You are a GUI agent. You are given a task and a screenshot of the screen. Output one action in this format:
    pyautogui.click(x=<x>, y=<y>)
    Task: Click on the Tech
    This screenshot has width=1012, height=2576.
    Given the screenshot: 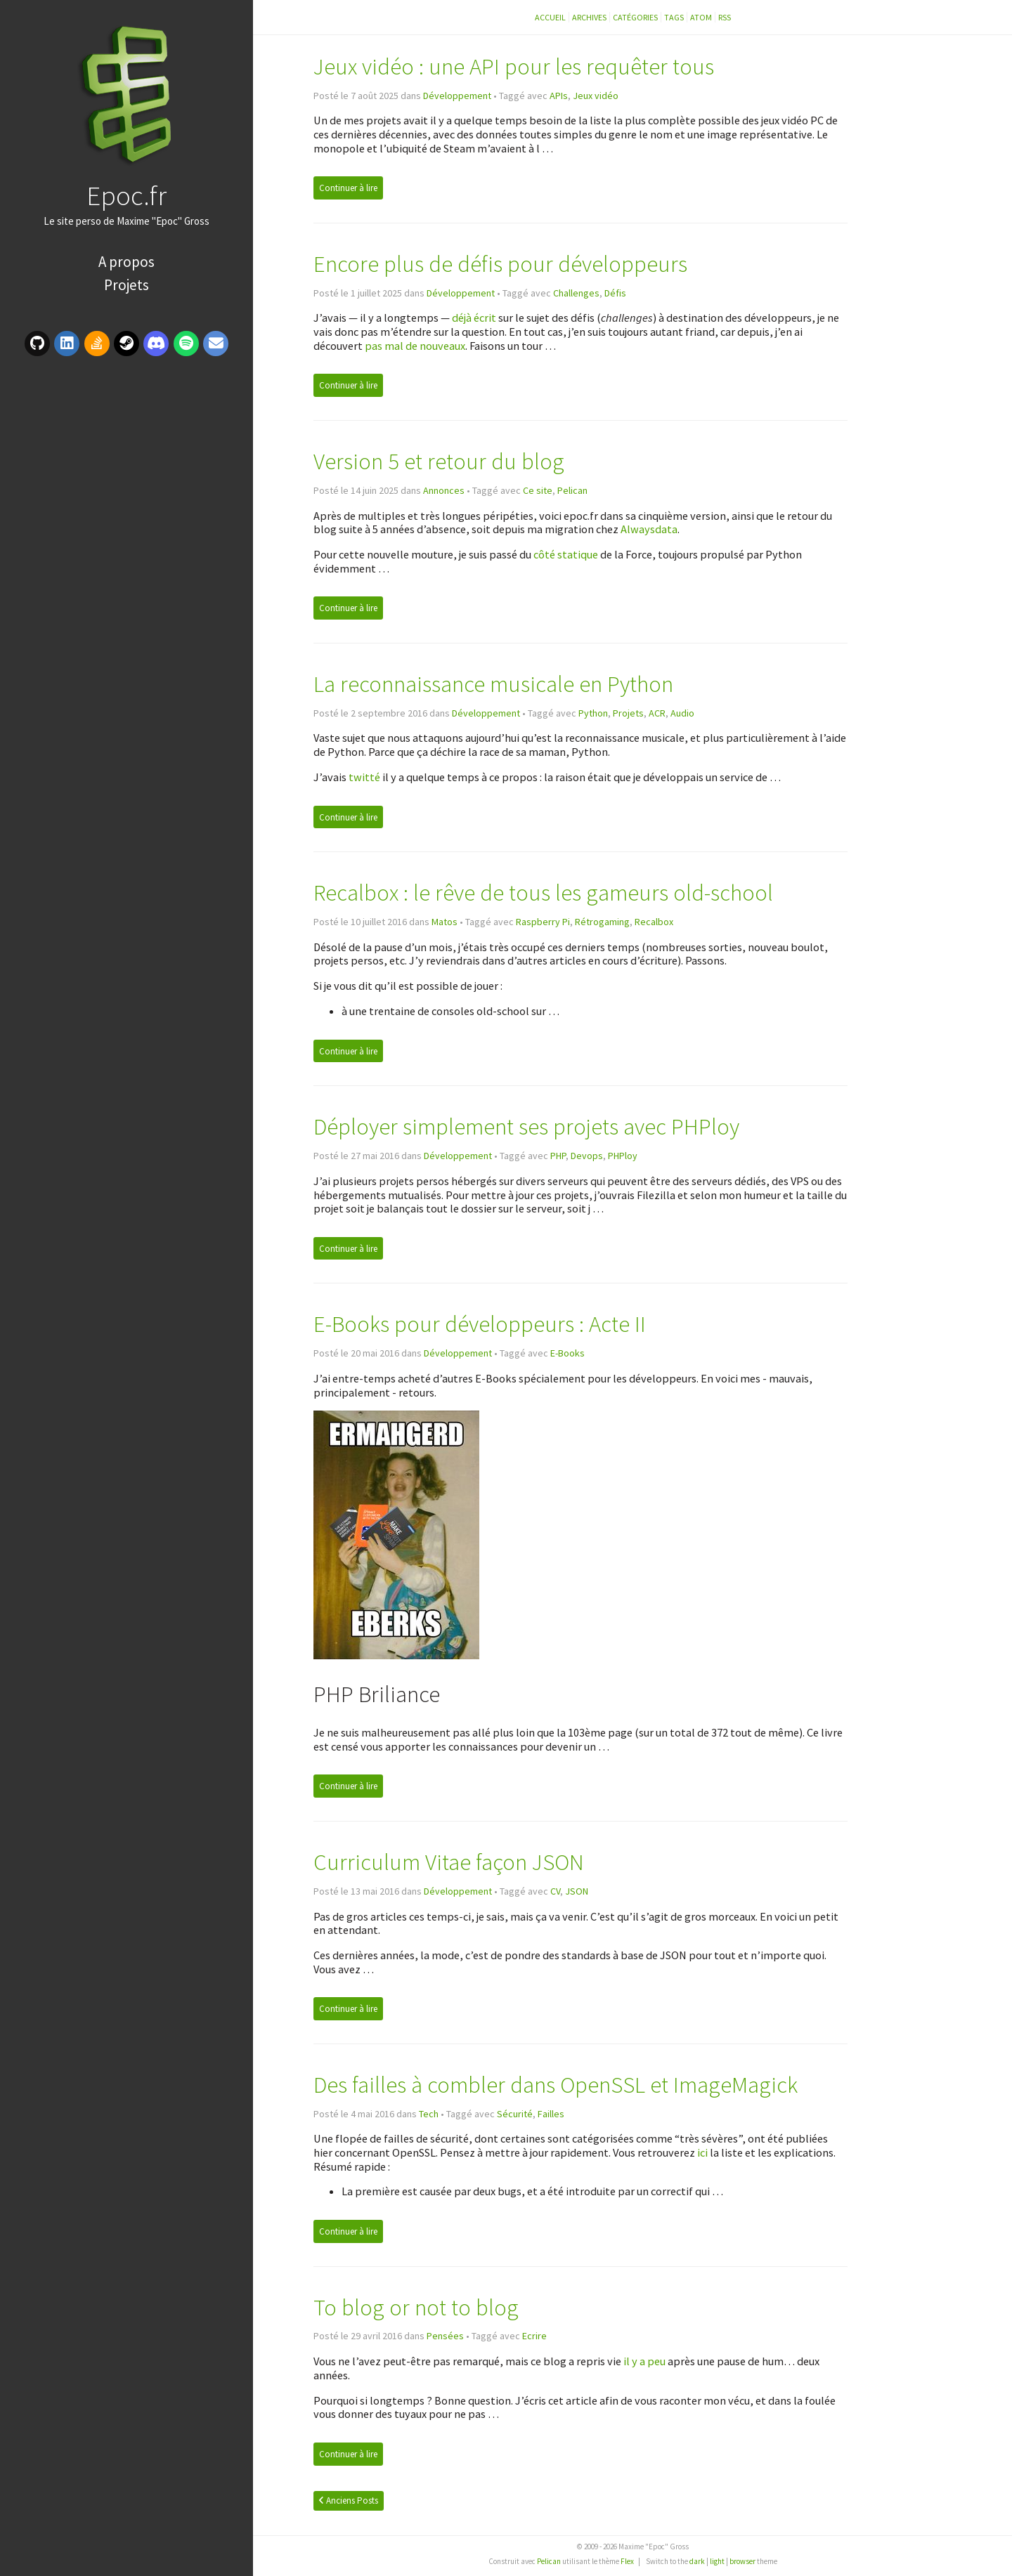 What is the action you would take?
    pyautogui.click(x=429, y=2113)
    